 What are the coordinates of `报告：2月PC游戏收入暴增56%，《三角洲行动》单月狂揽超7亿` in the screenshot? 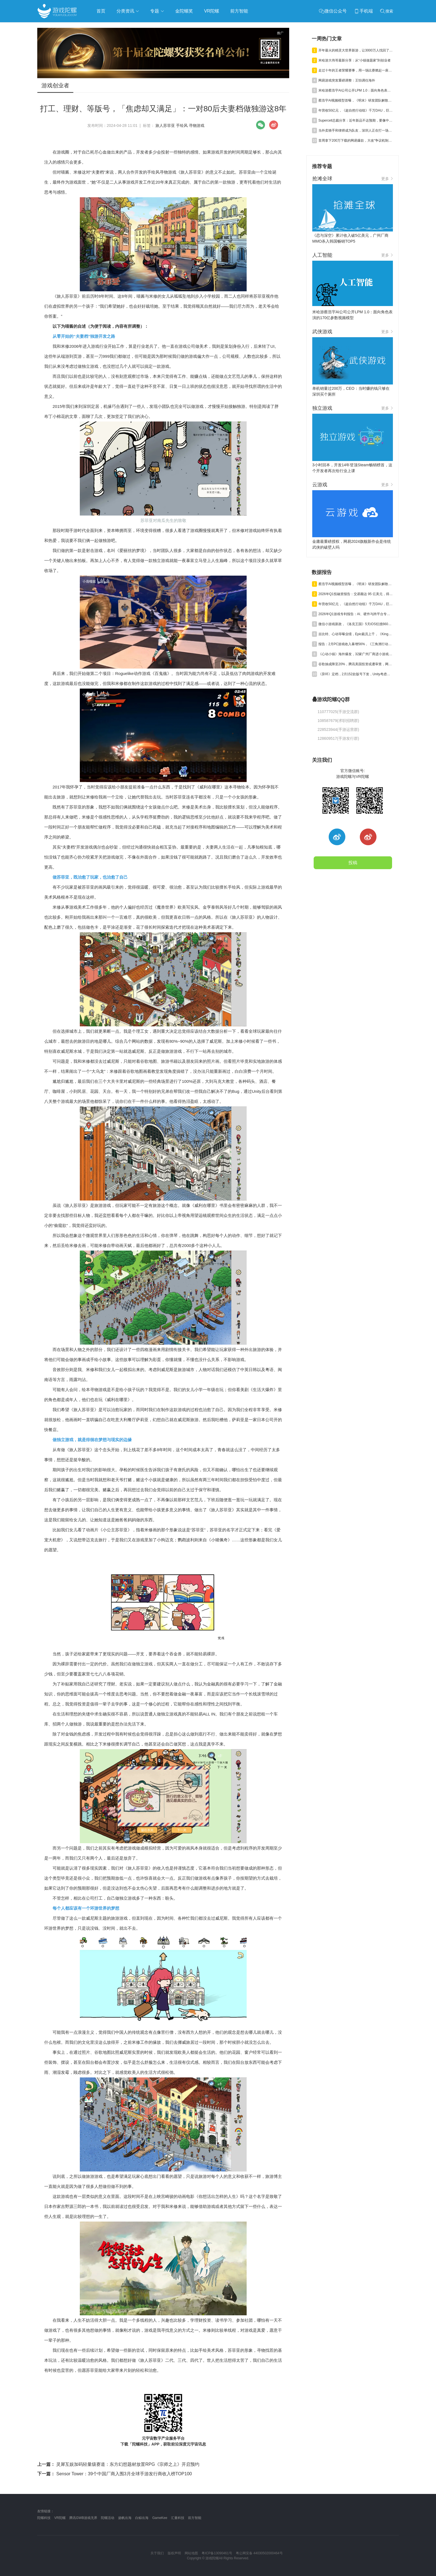 It's located at (355, 644).